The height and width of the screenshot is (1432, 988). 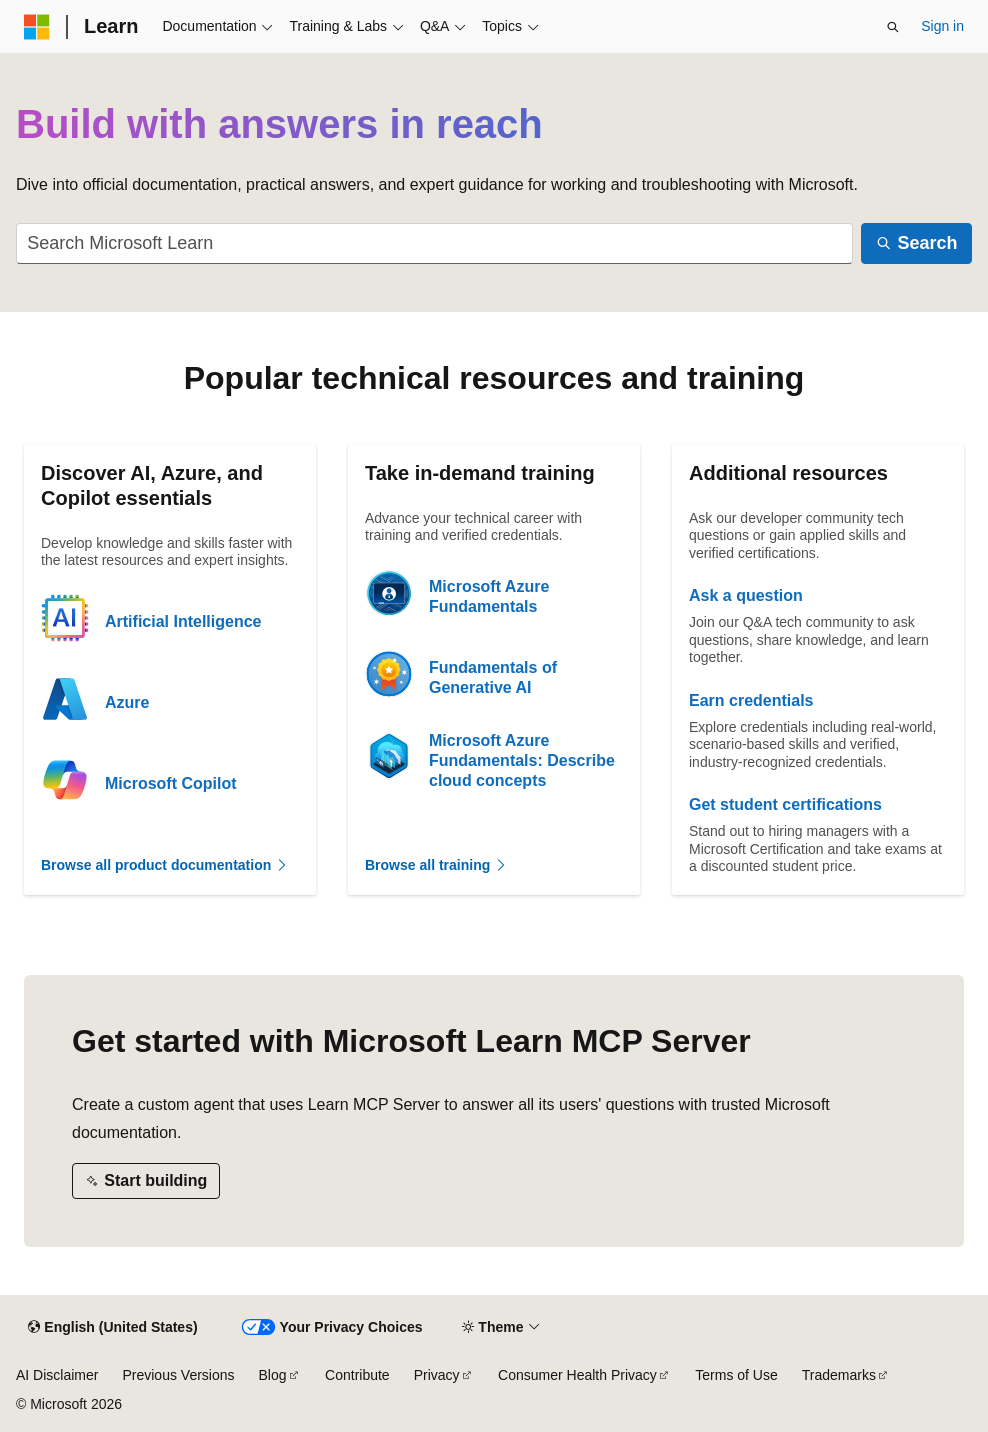 I want to click on Sign in, so click(x=942, y=26).